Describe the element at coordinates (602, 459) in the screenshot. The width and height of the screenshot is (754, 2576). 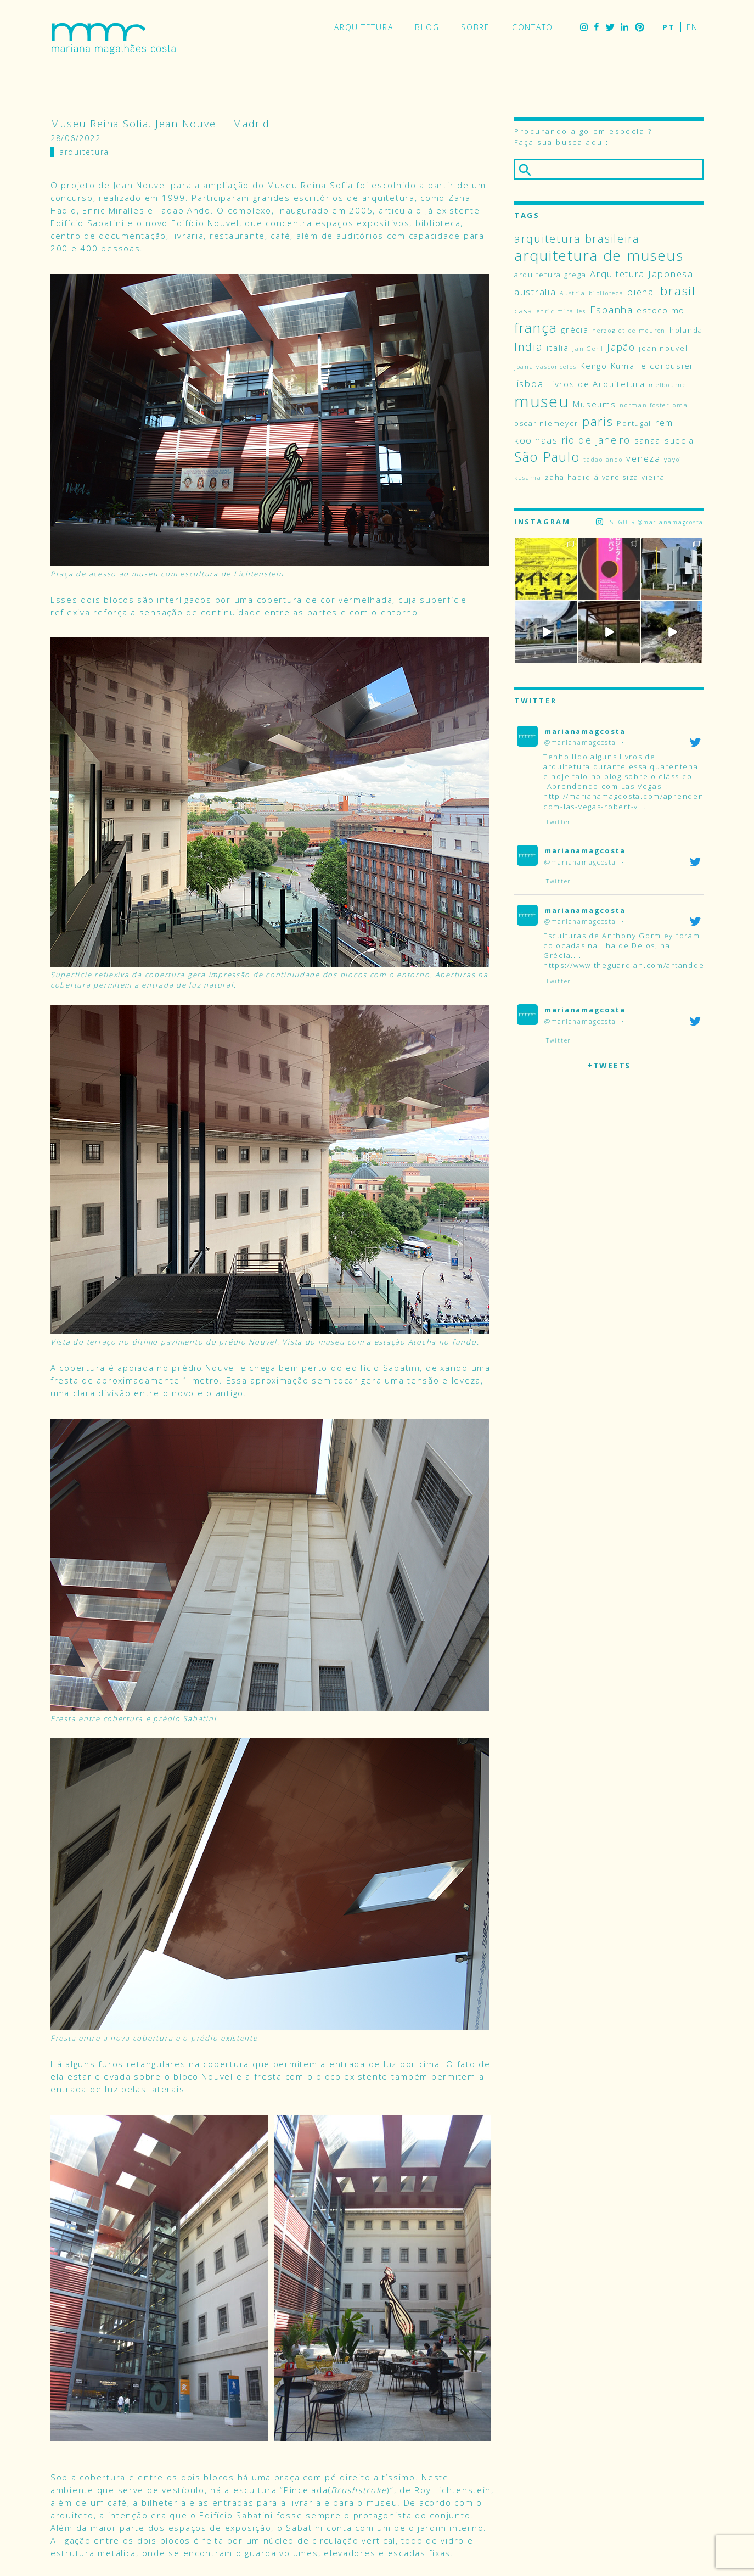
I see `tadao ando [tadao ando (3 itens)]` at that location.